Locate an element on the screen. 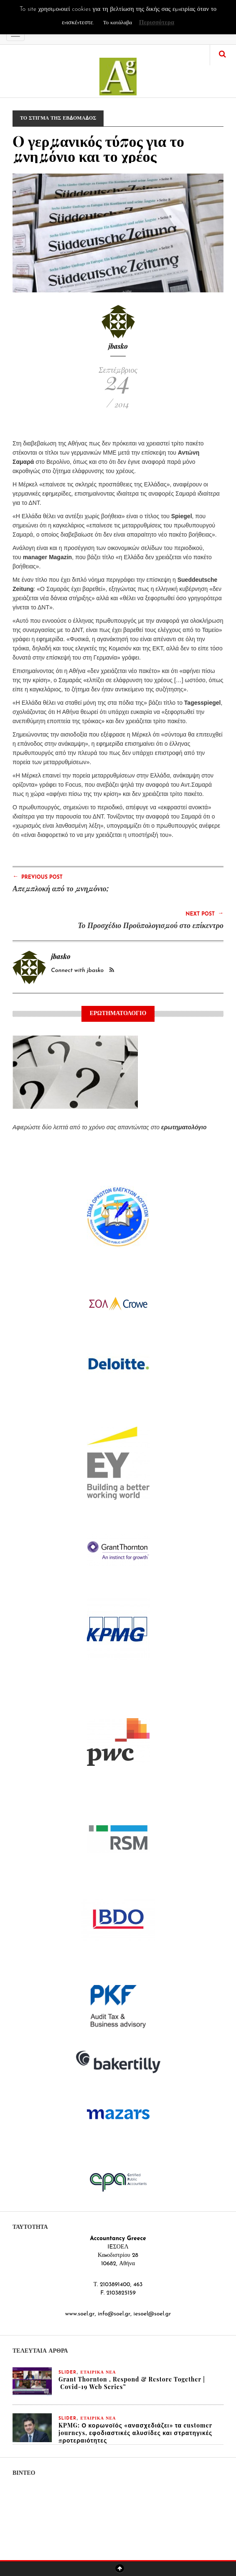  Previous Post is located at coordinates (38, 876).